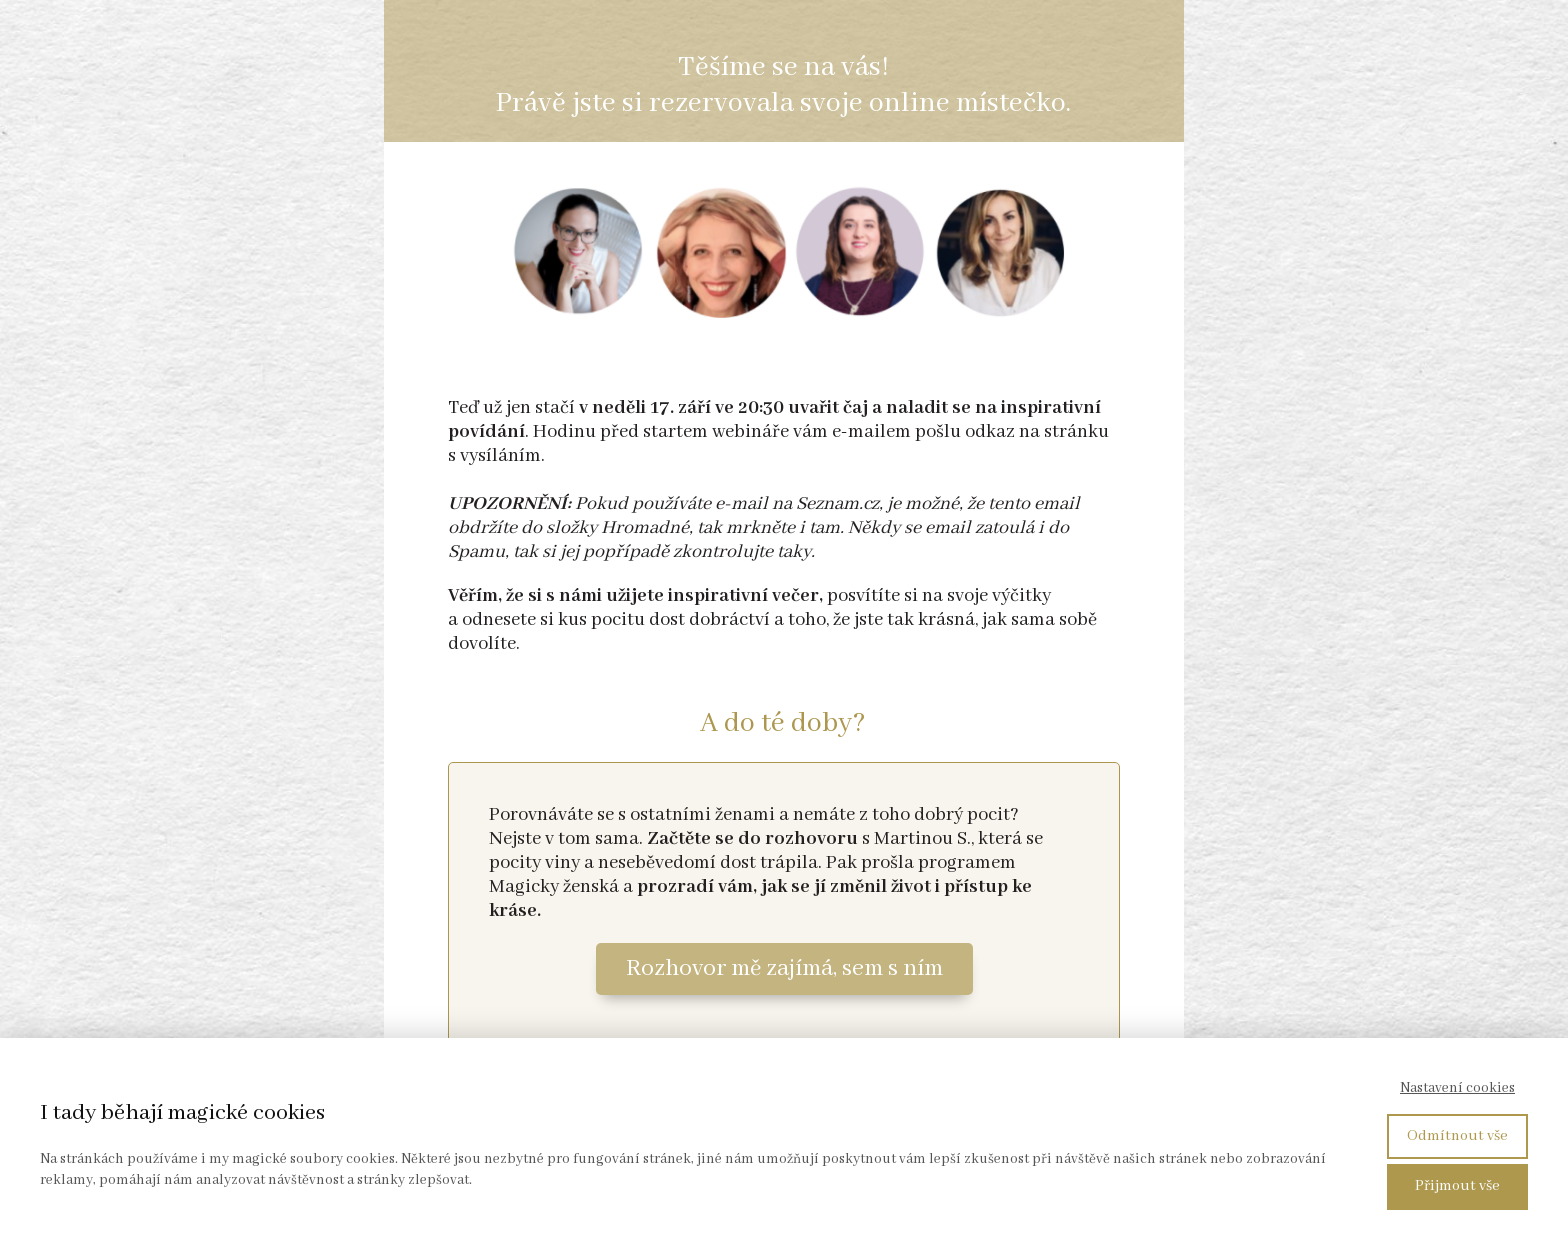  I want to click on Přijmout vše, so click(1457, 1186).